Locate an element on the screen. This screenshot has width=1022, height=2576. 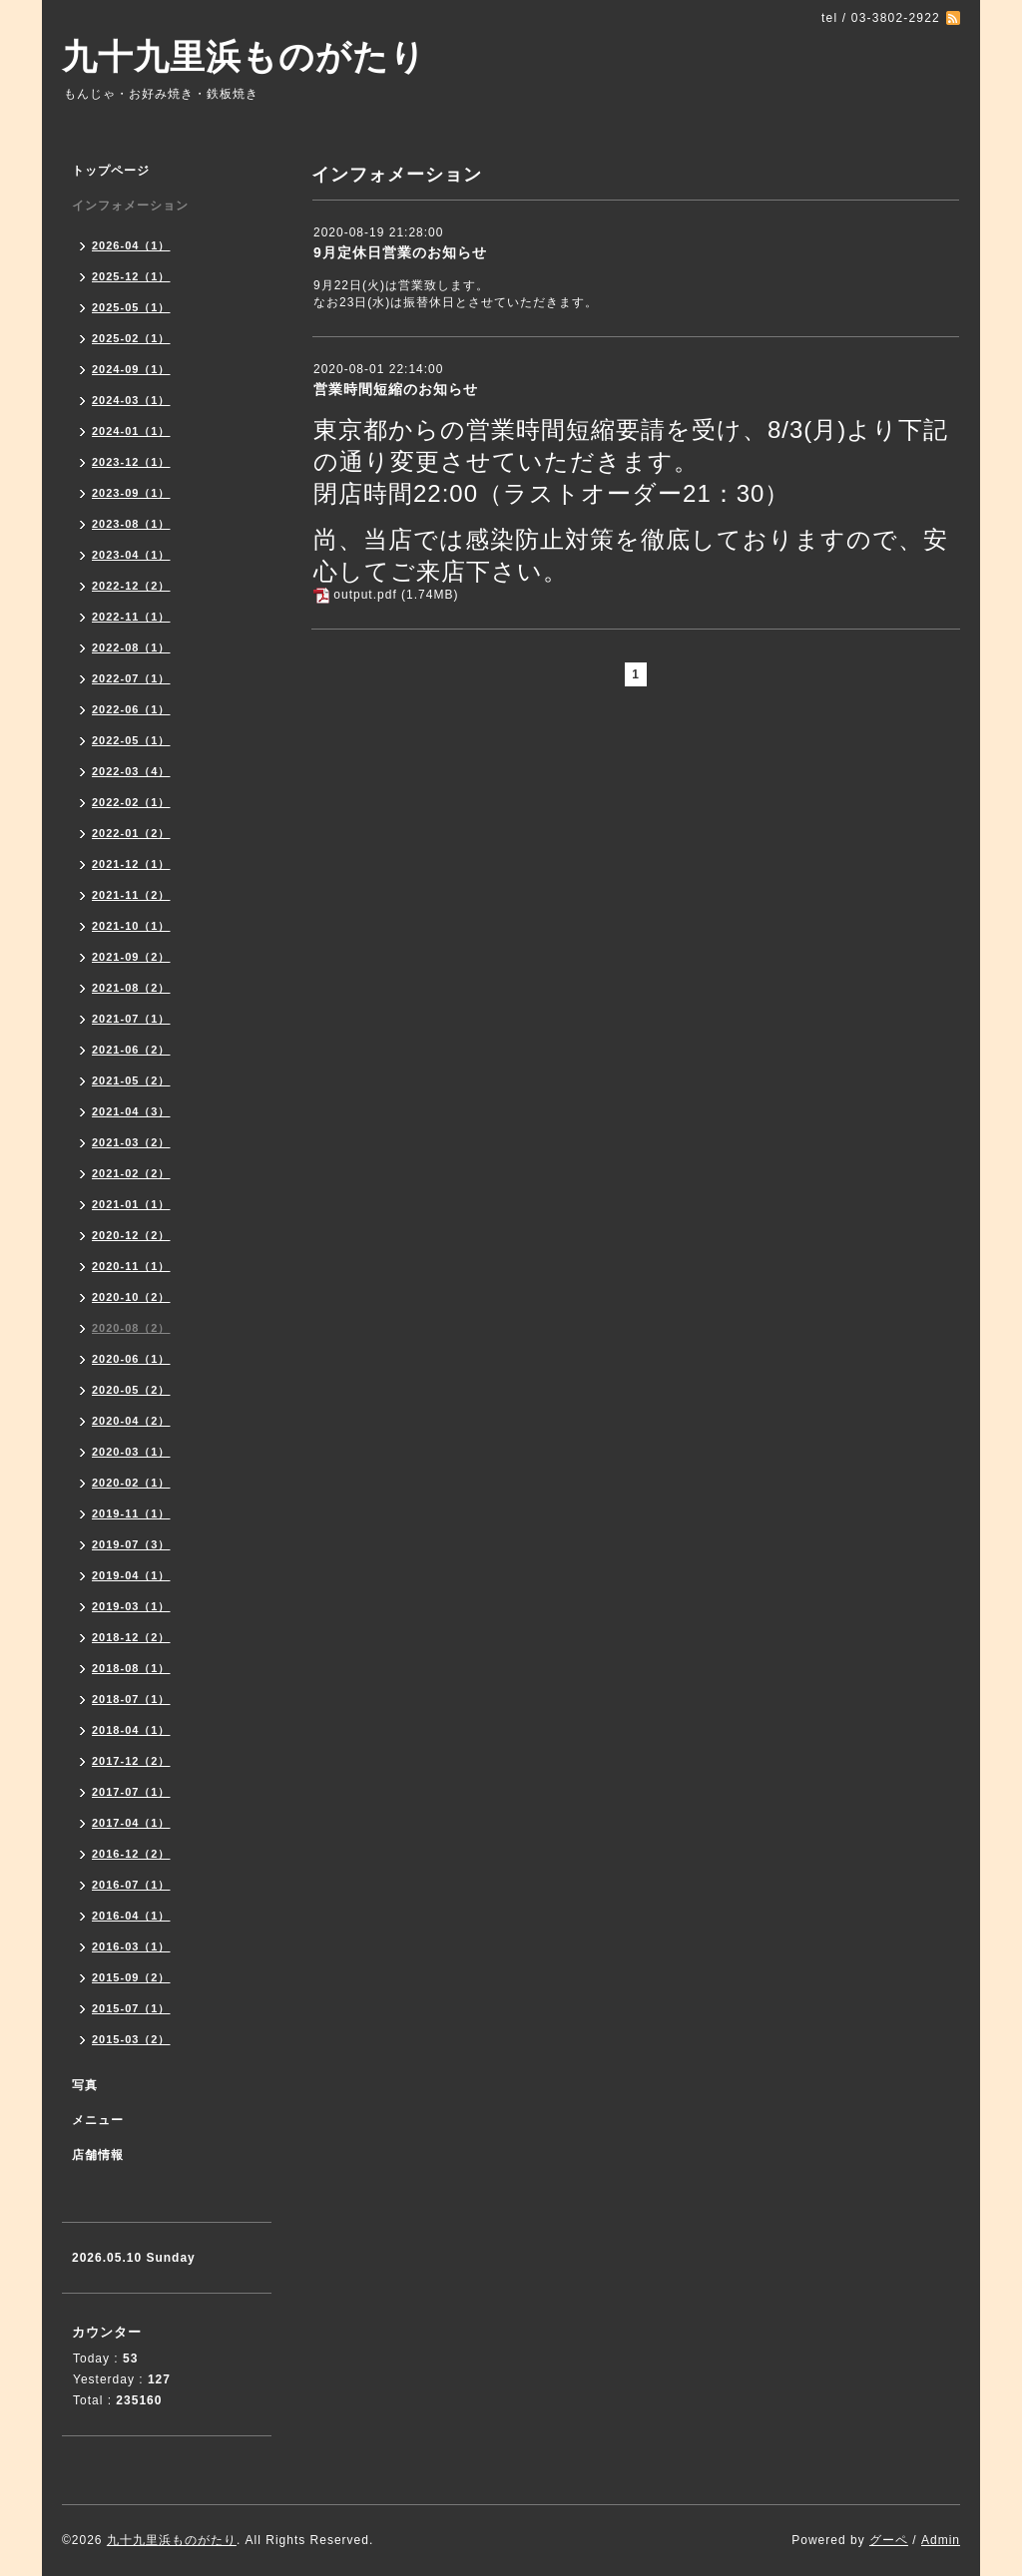
2024-03（1） is located at coordinates (131, 400).